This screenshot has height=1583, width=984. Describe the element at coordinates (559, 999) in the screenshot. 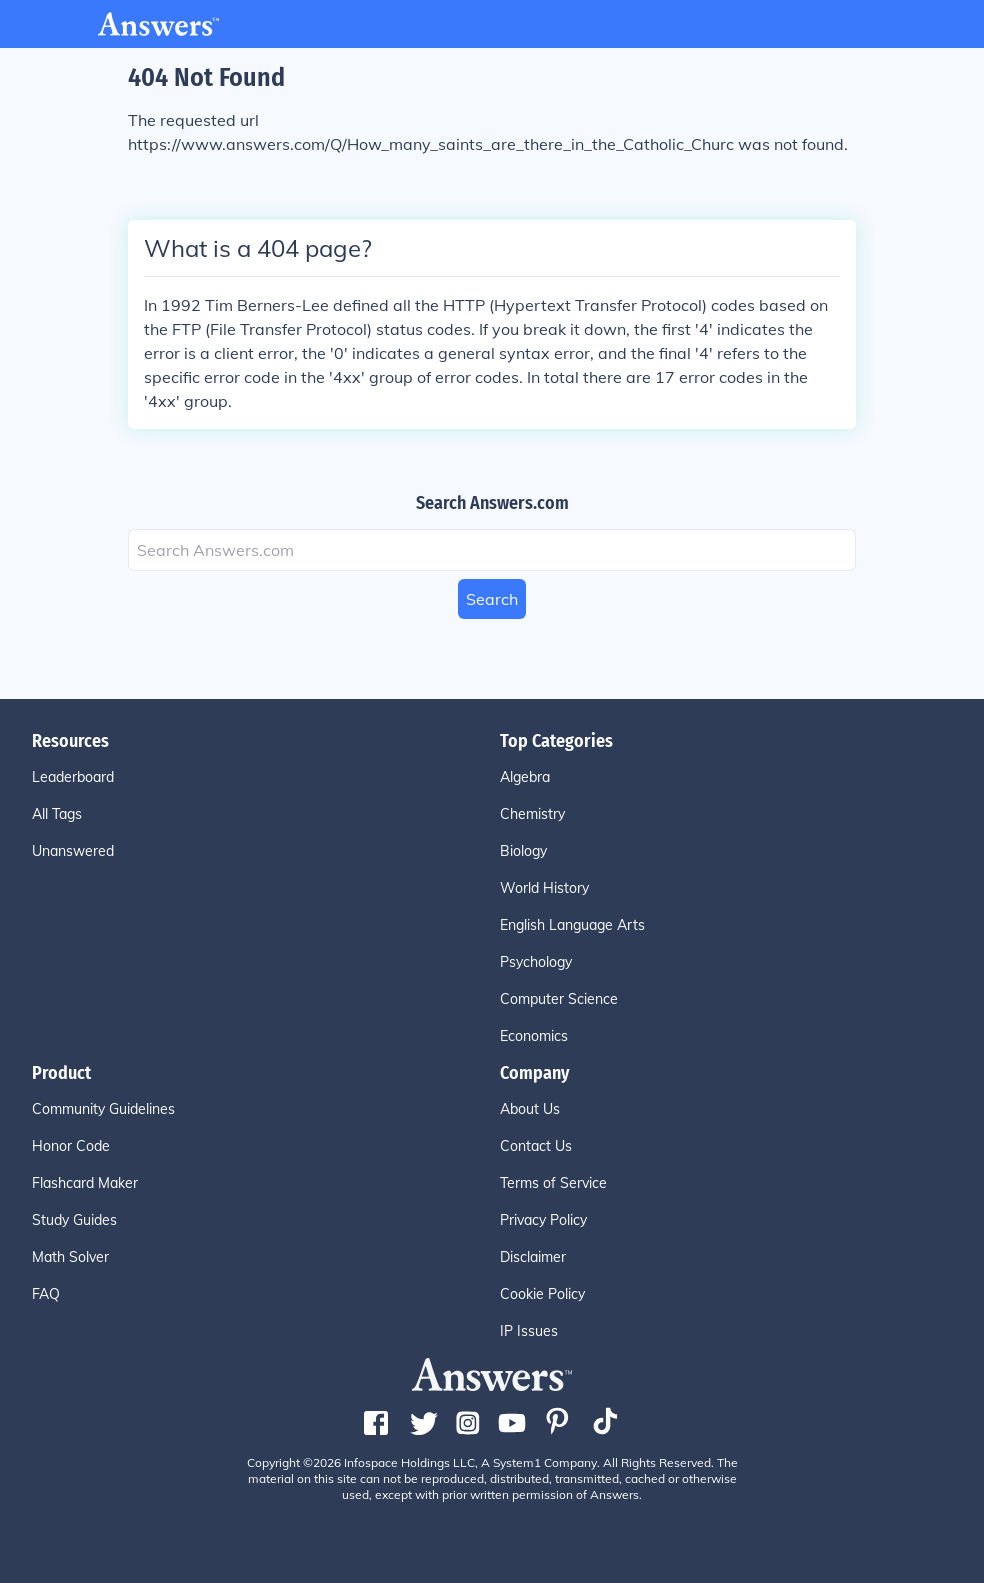

I see `Computer Science` at that location.